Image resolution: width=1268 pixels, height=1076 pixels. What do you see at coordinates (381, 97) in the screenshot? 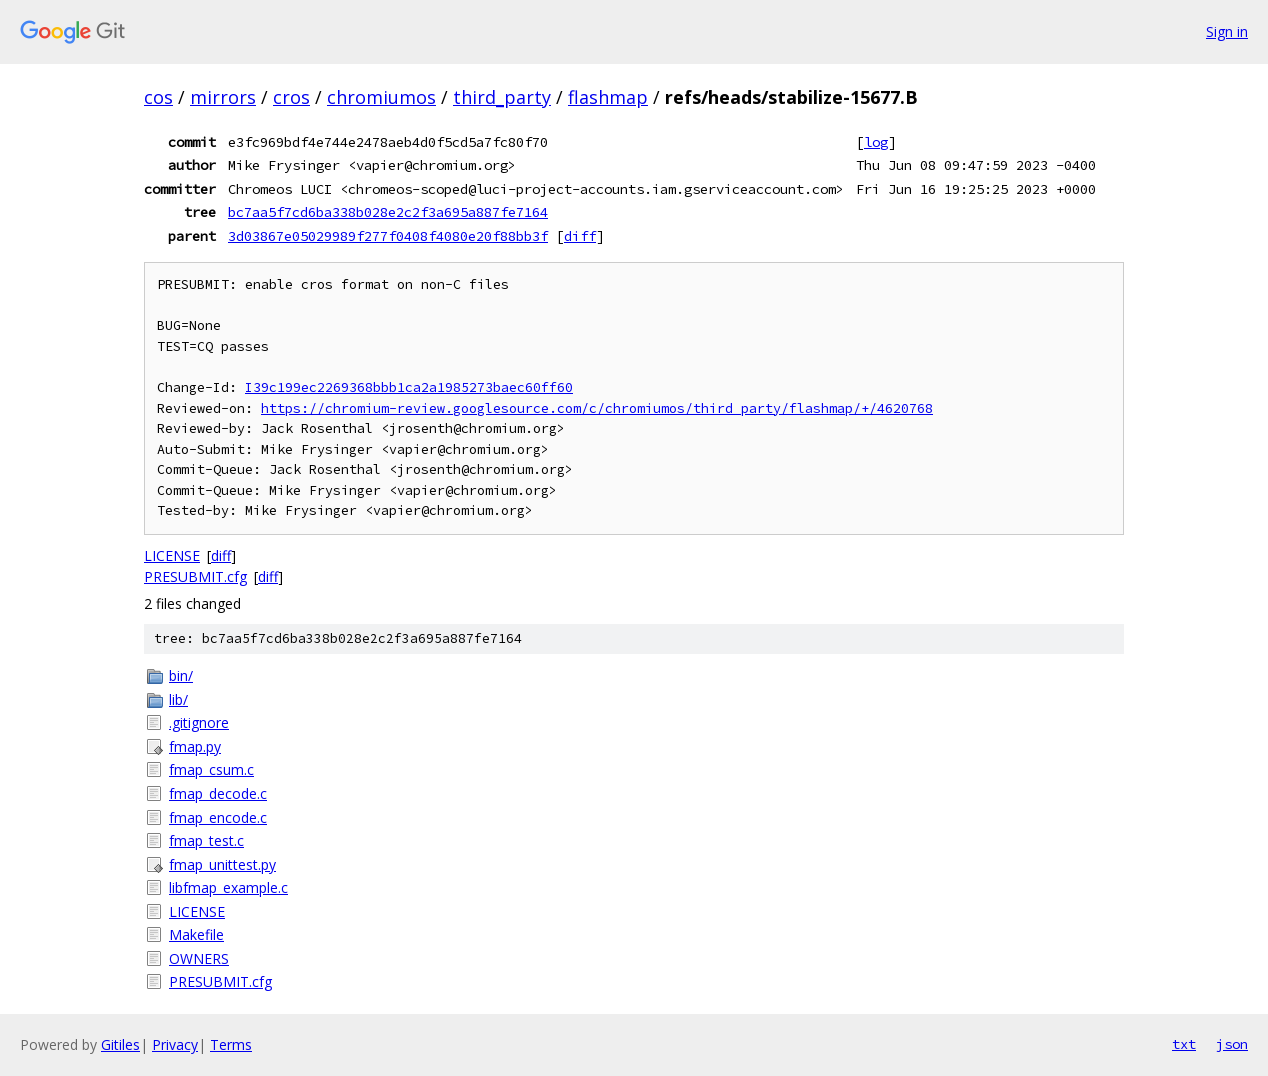
I see `chromiumos` at bounding box center [381, 97].